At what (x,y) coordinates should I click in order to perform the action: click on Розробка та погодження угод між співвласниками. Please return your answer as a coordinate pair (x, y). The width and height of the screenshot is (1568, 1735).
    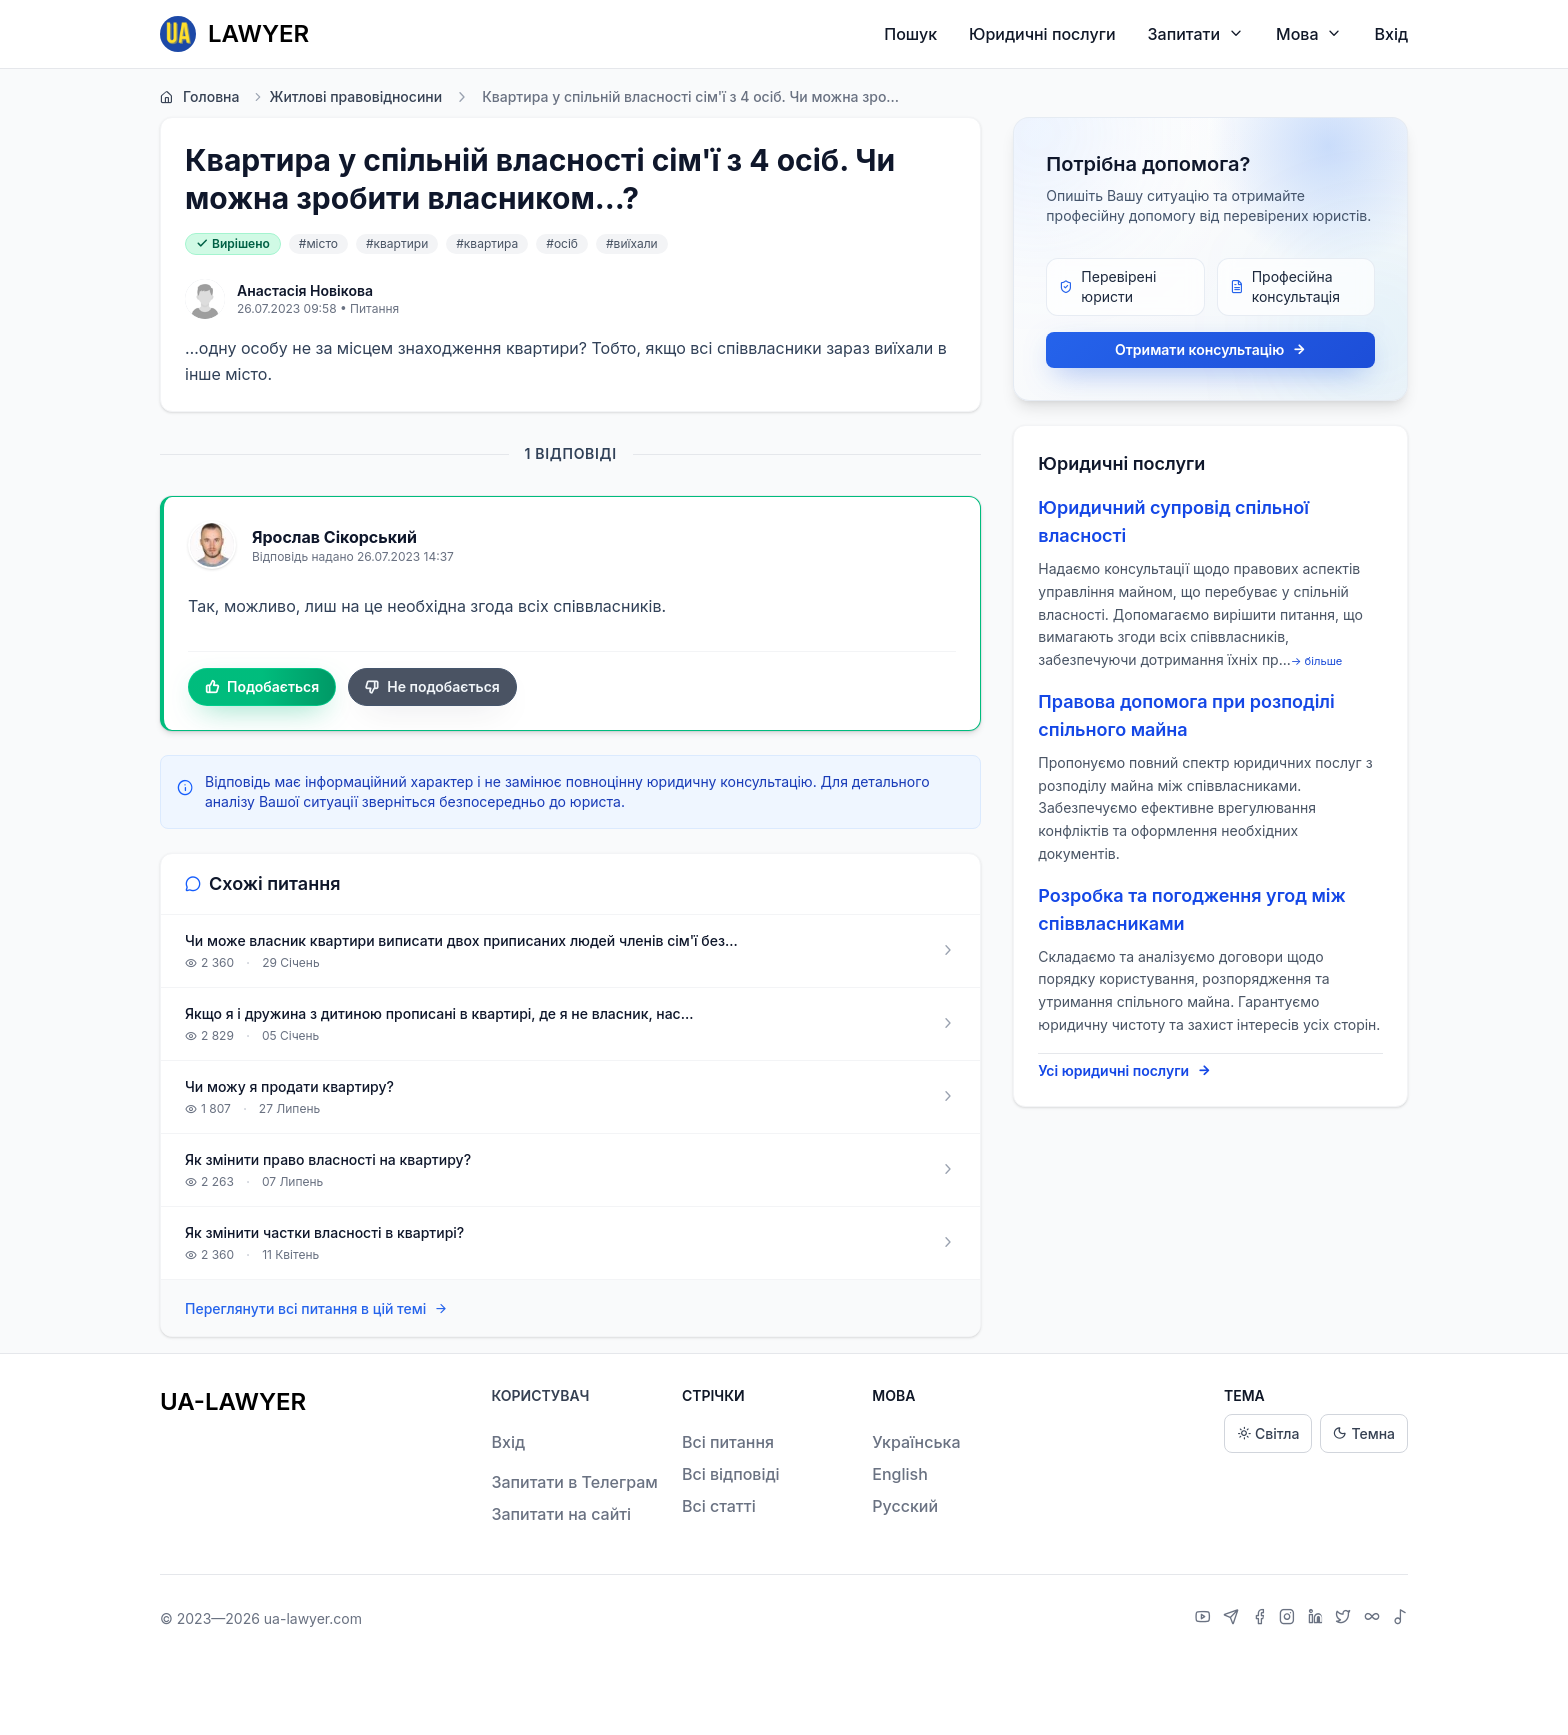
    Looking at the image, I should click on (1191, 909).